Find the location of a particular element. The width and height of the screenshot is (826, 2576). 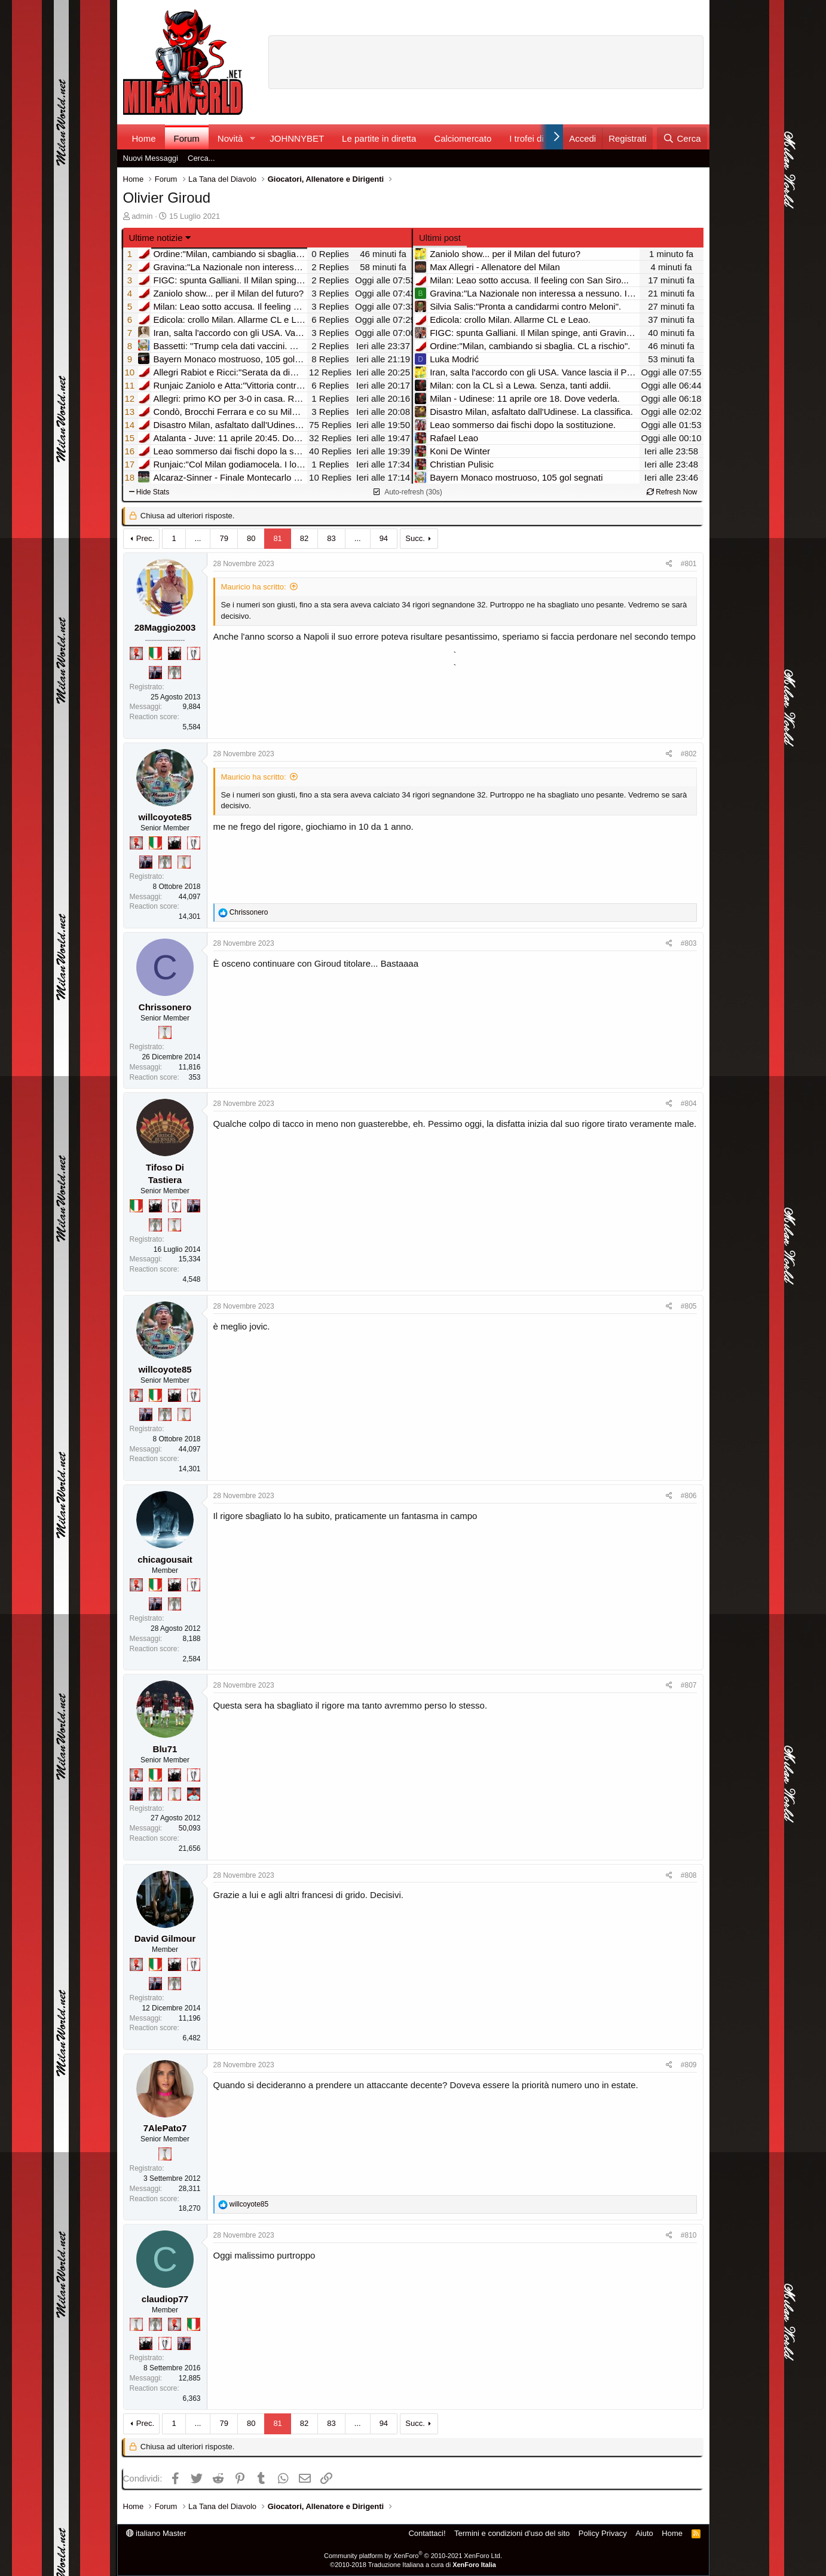

#807 is located at coordinates (689, 1685).